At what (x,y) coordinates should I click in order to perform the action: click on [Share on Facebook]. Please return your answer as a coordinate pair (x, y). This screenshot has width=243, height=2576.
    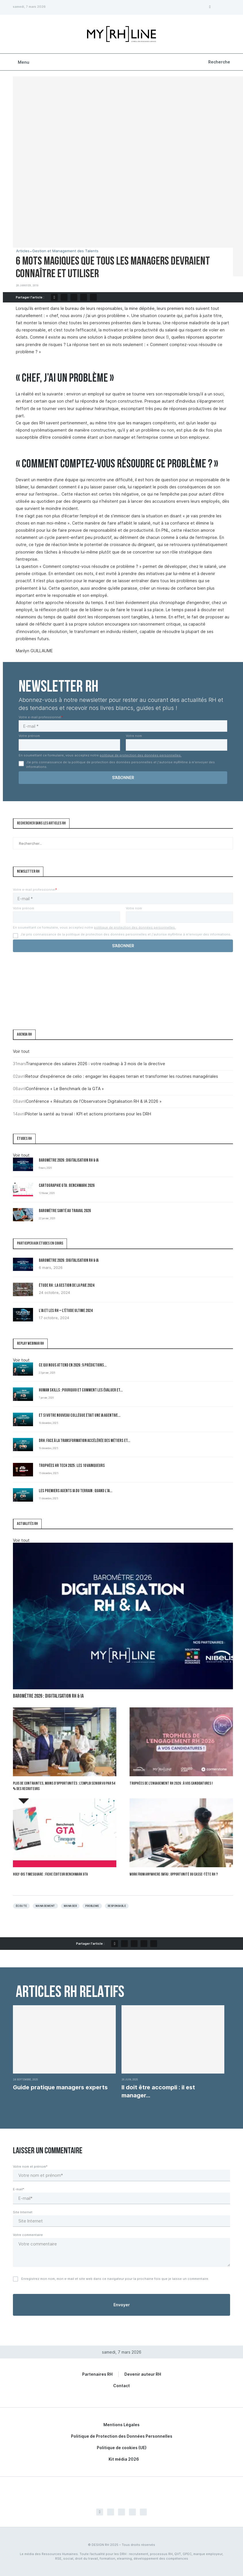
    Looking at the image, I should click on (54, 297).